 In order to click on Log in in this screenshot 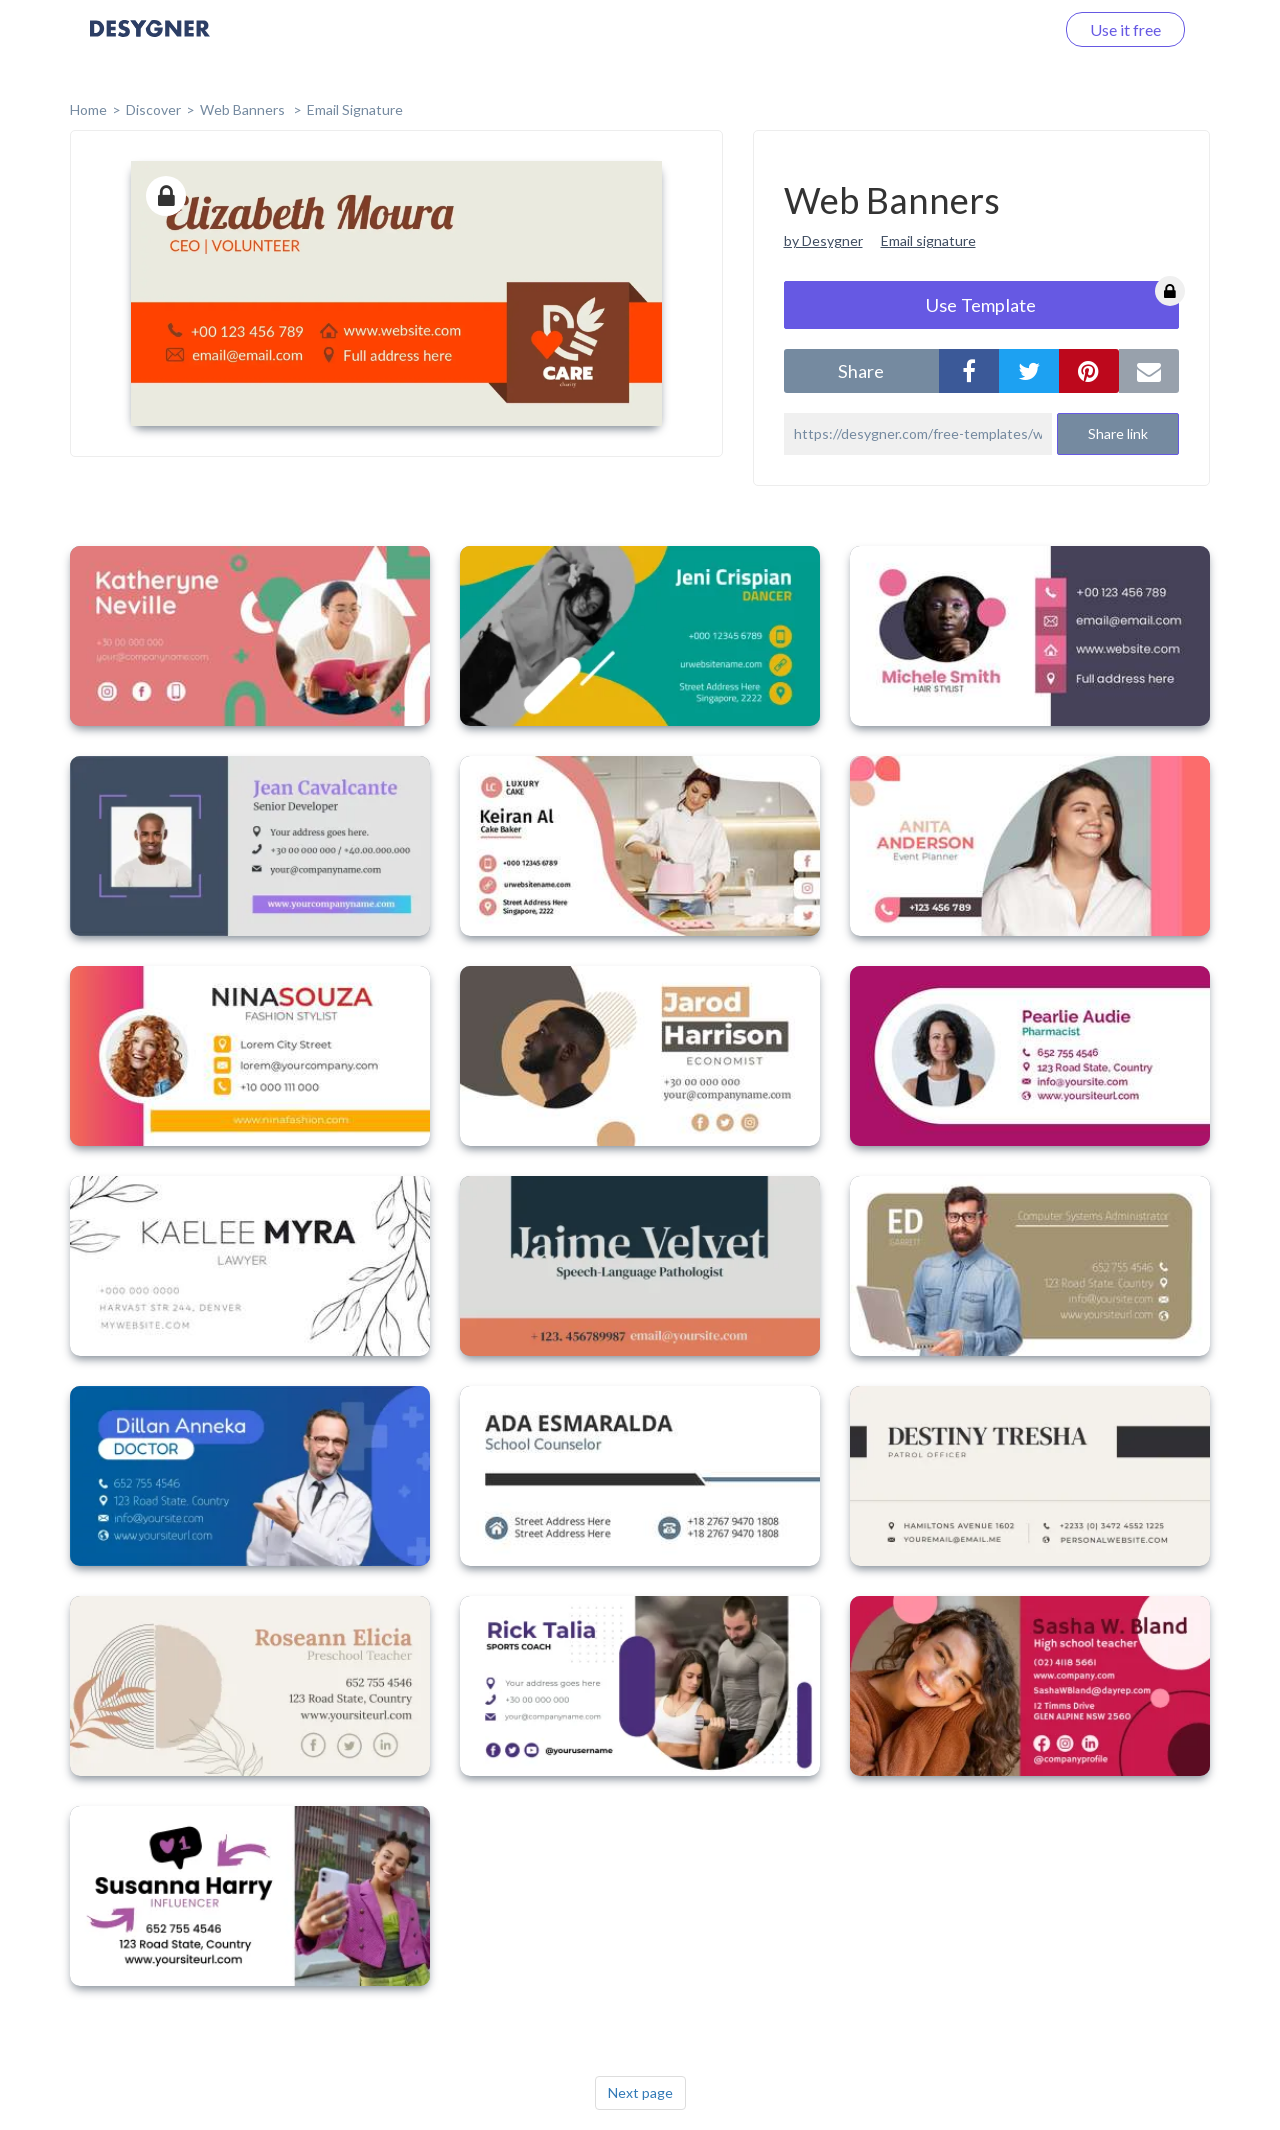, I will do `click(1007, 29)`.